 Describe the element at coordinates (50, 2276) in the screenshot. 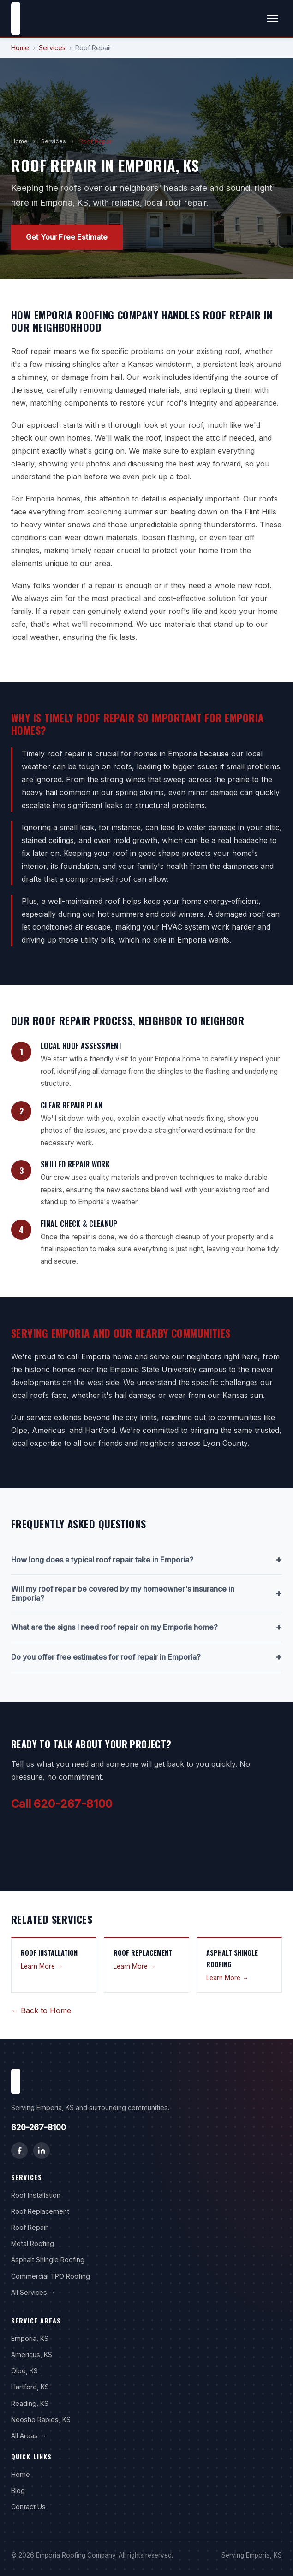

I see `Commercial TPO Roofing` at that location.